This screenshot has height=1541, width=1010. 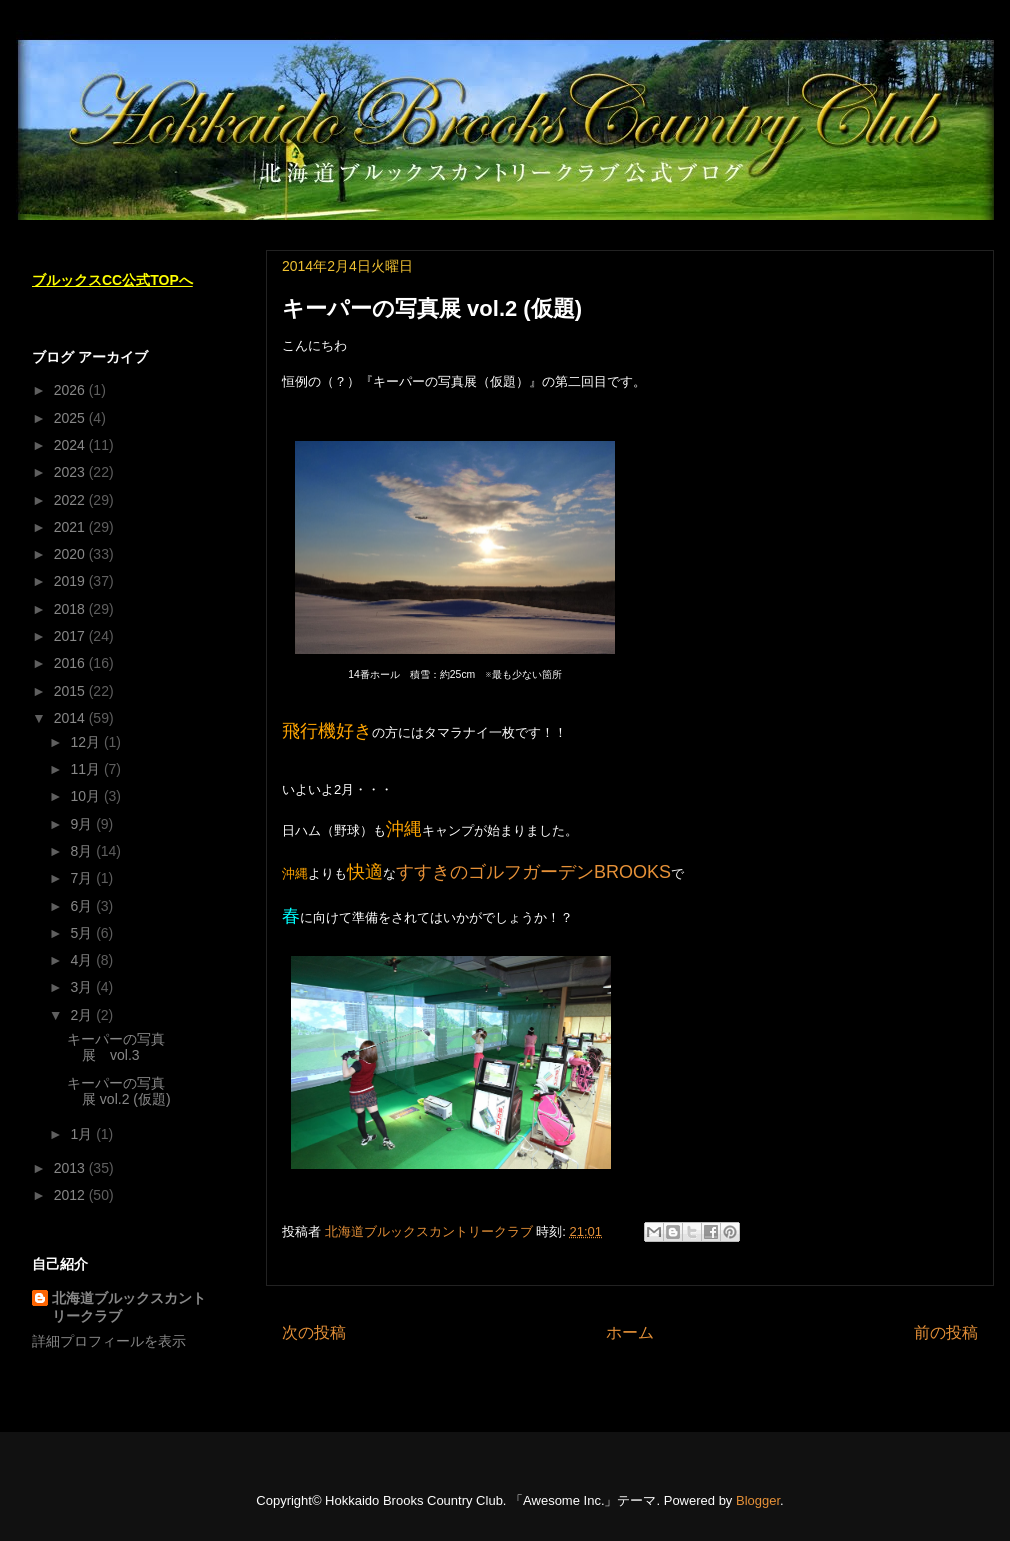 What do you see at coordinates (71, 445) in the screenshot?
I see `2024` at bounding box center [71, 445].